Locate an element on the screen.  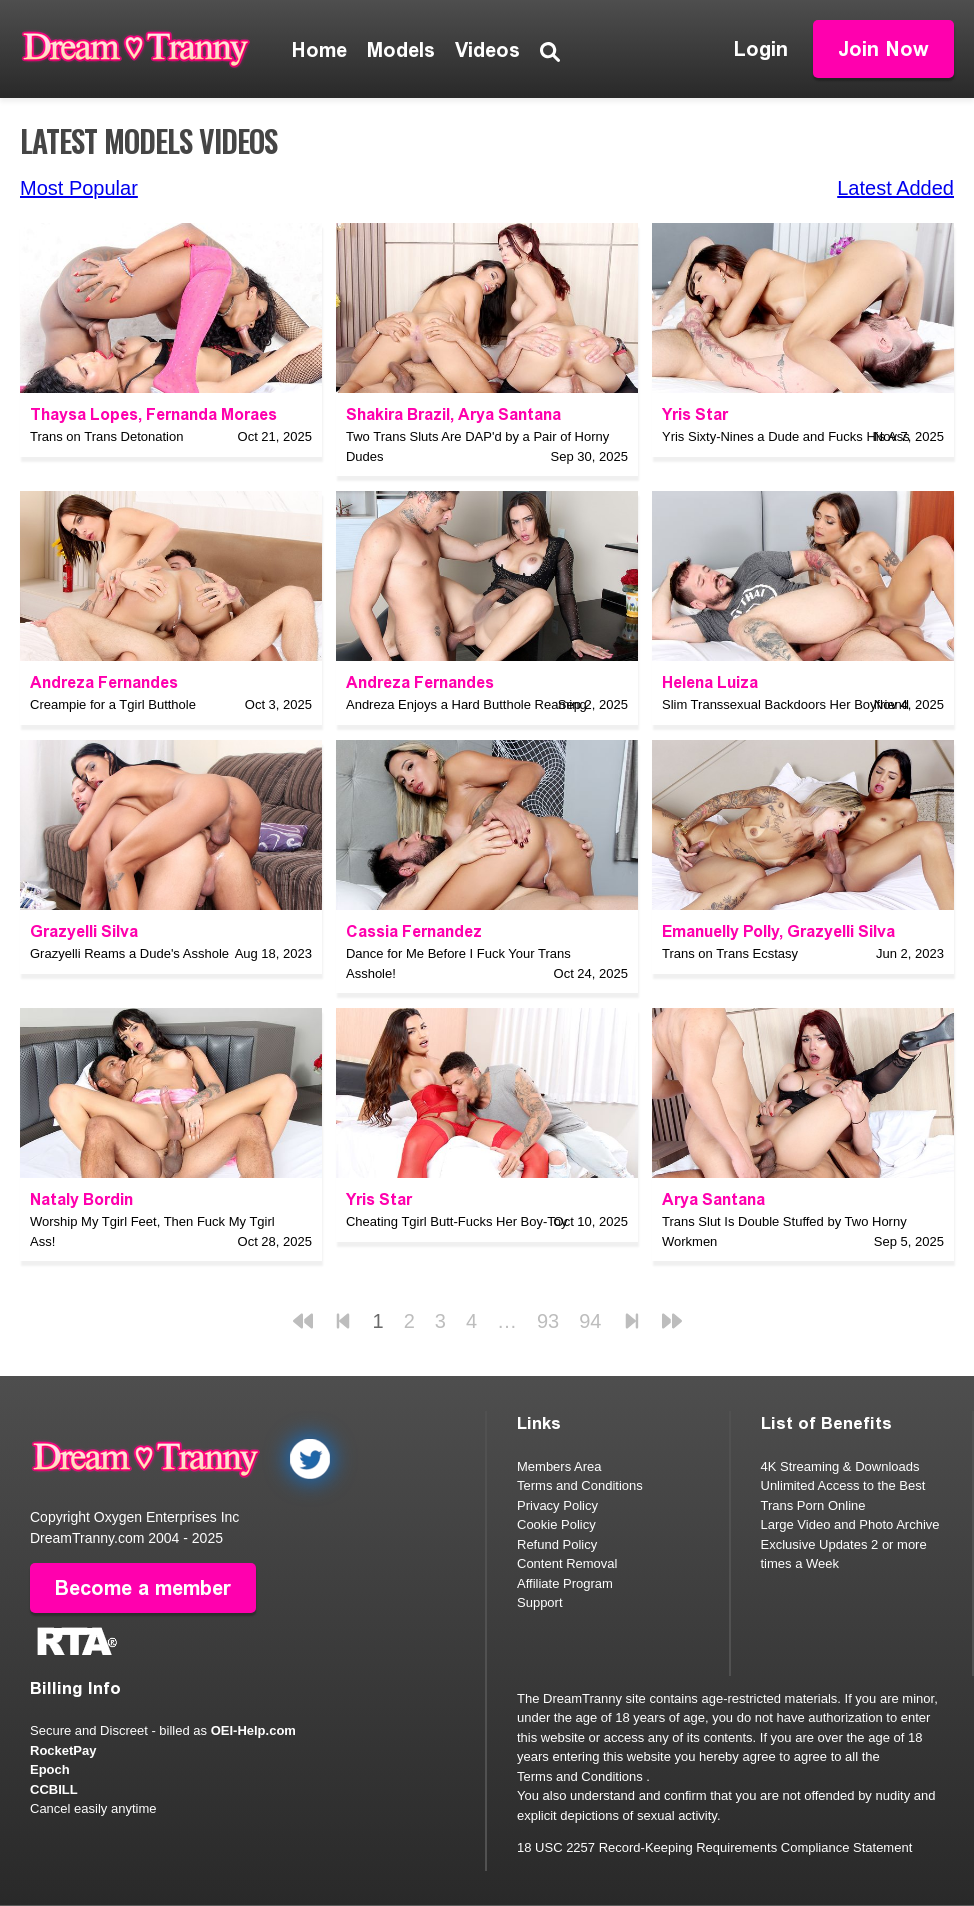
Shakira Brazil is located at coordinates (398, 414).